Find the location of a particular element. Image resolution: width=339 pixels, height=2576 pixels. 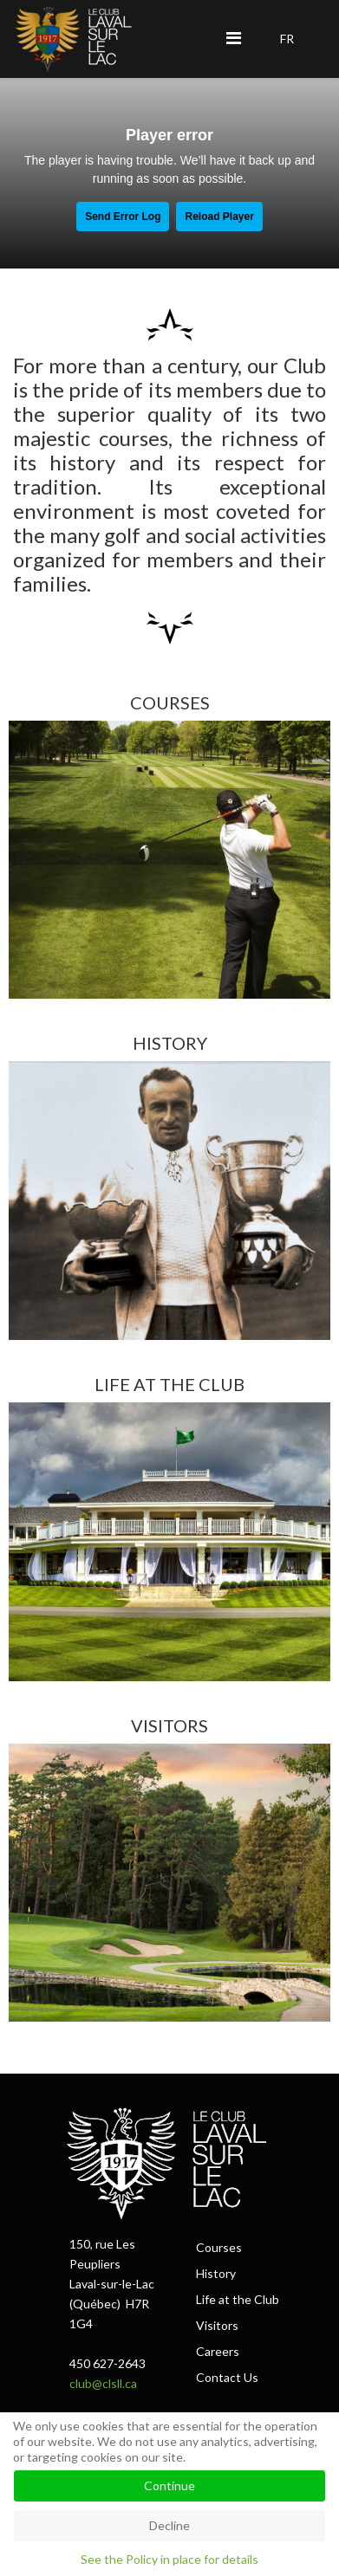

Visitors is located at coordinates (217, 2325).